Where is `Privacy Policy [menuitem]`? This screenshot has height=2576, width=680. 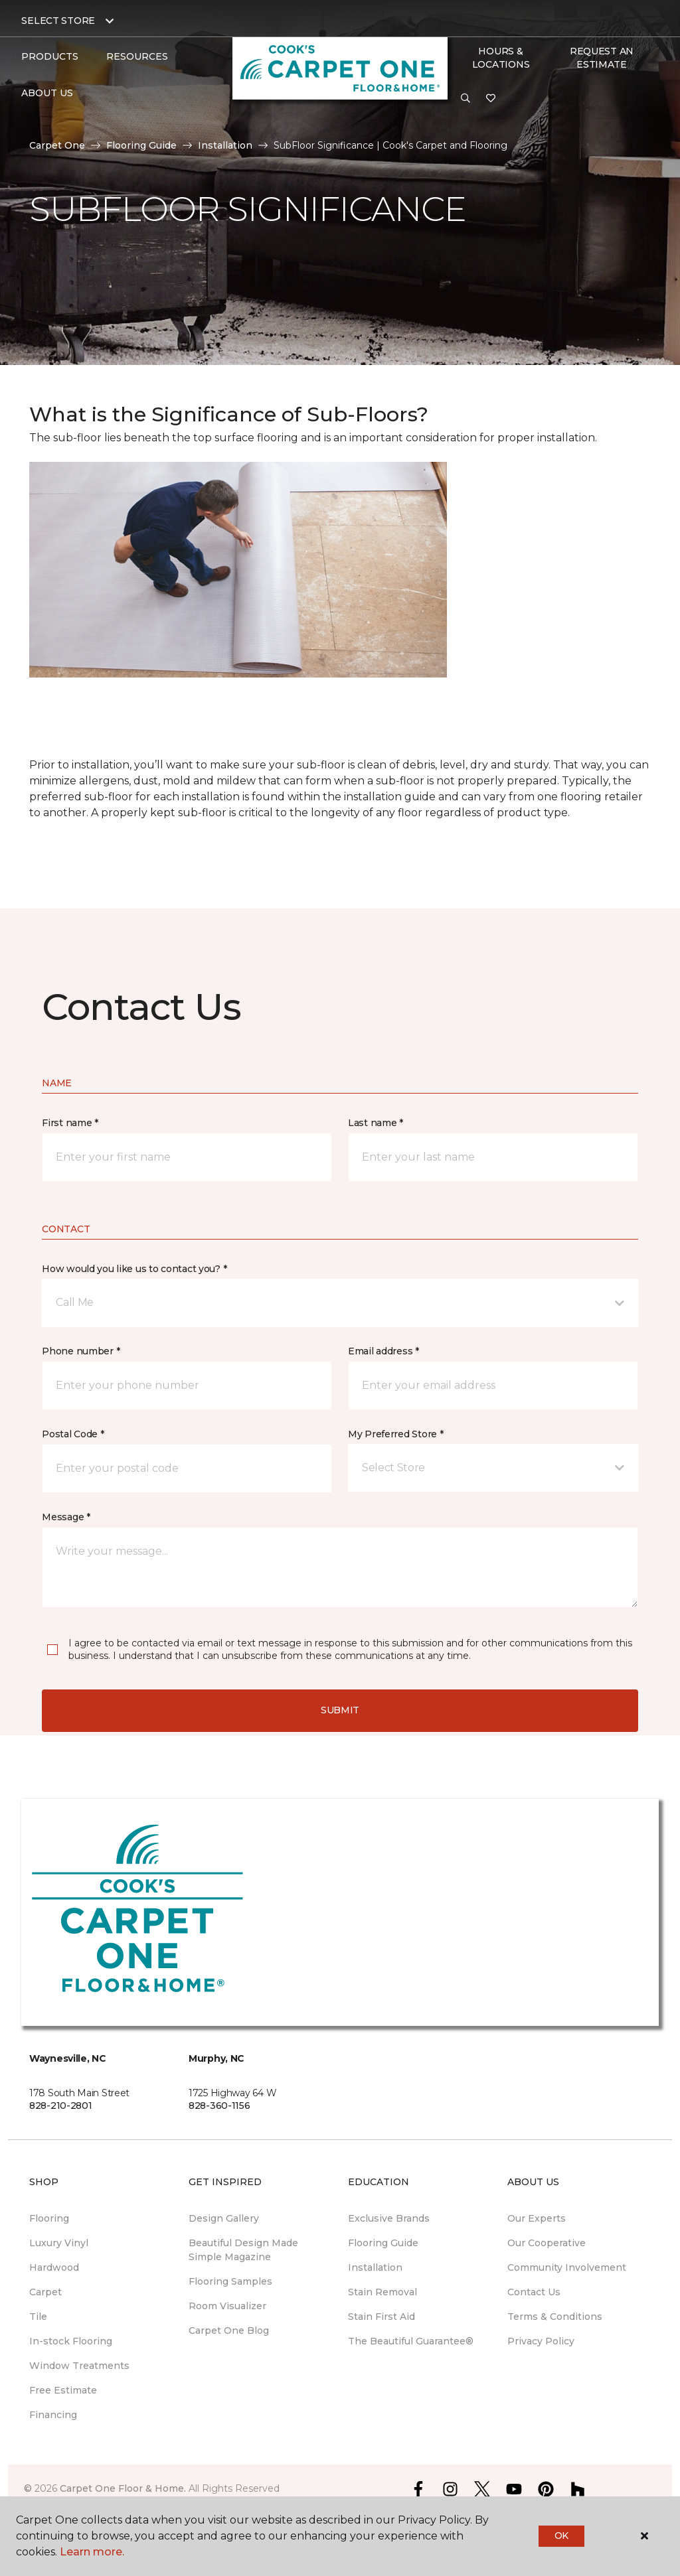
Privacy Policy [menuitem] is located at coordinates (540, 2341).